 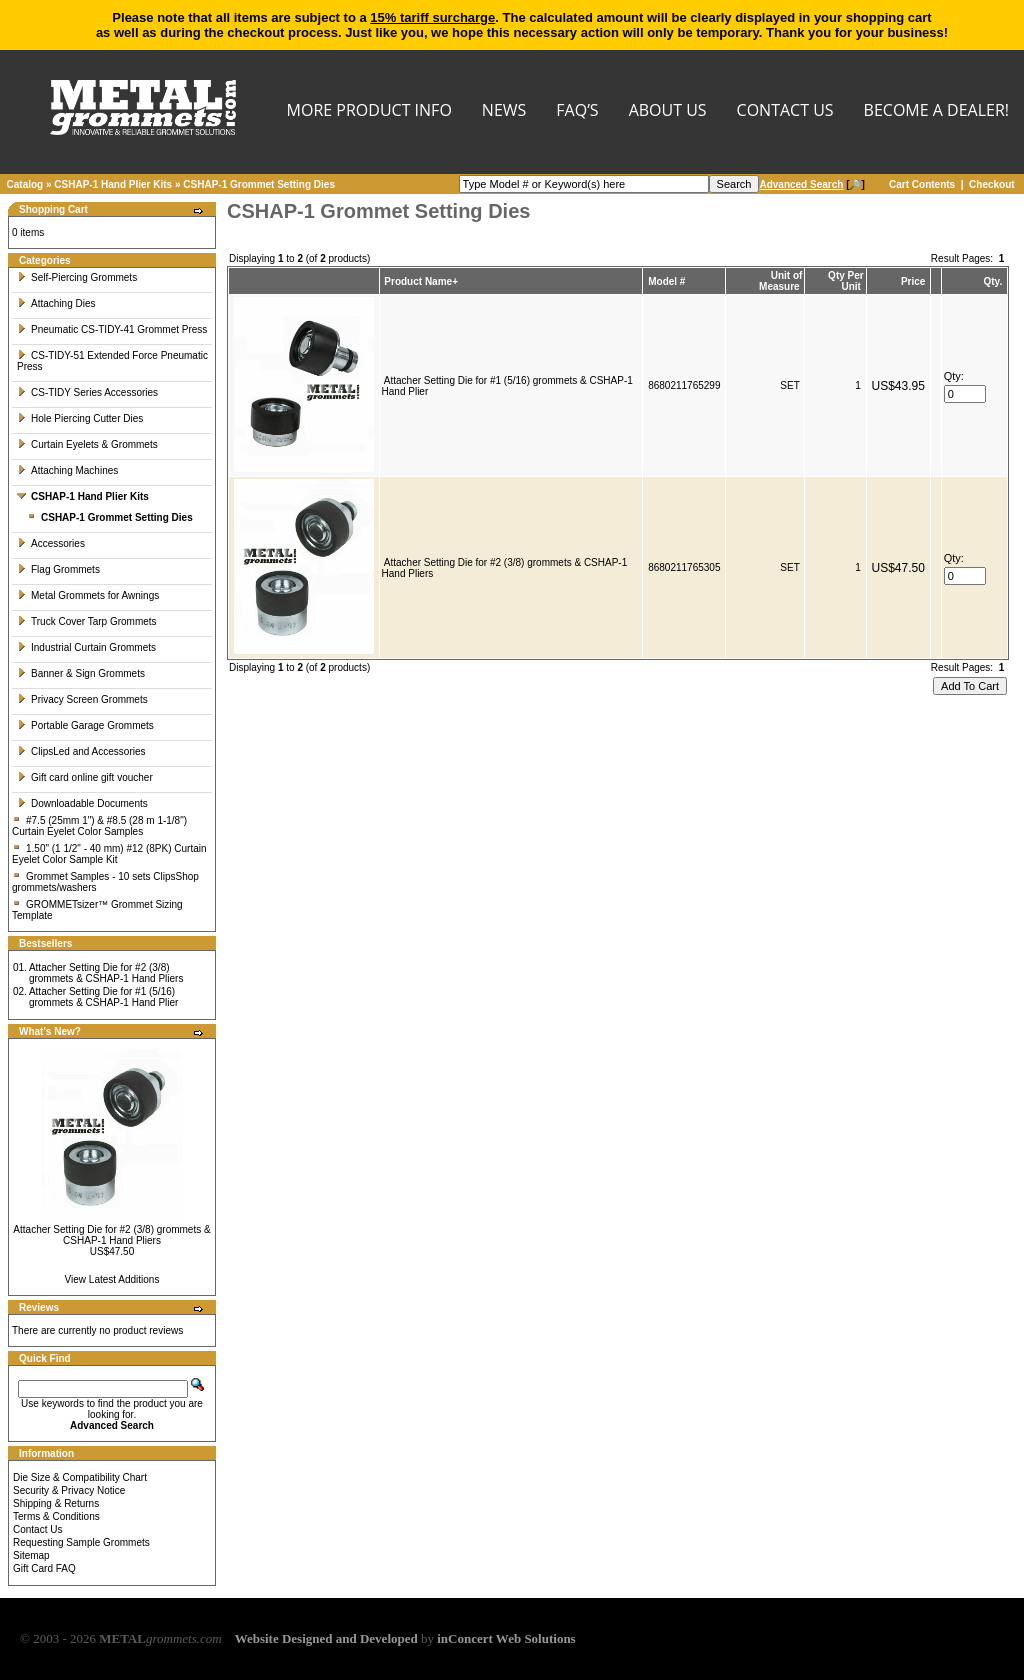 What do you see at coordinates (112, 1279) in the screenshot?
I see `View Latest Additions` at bounding box center [112, 1279].